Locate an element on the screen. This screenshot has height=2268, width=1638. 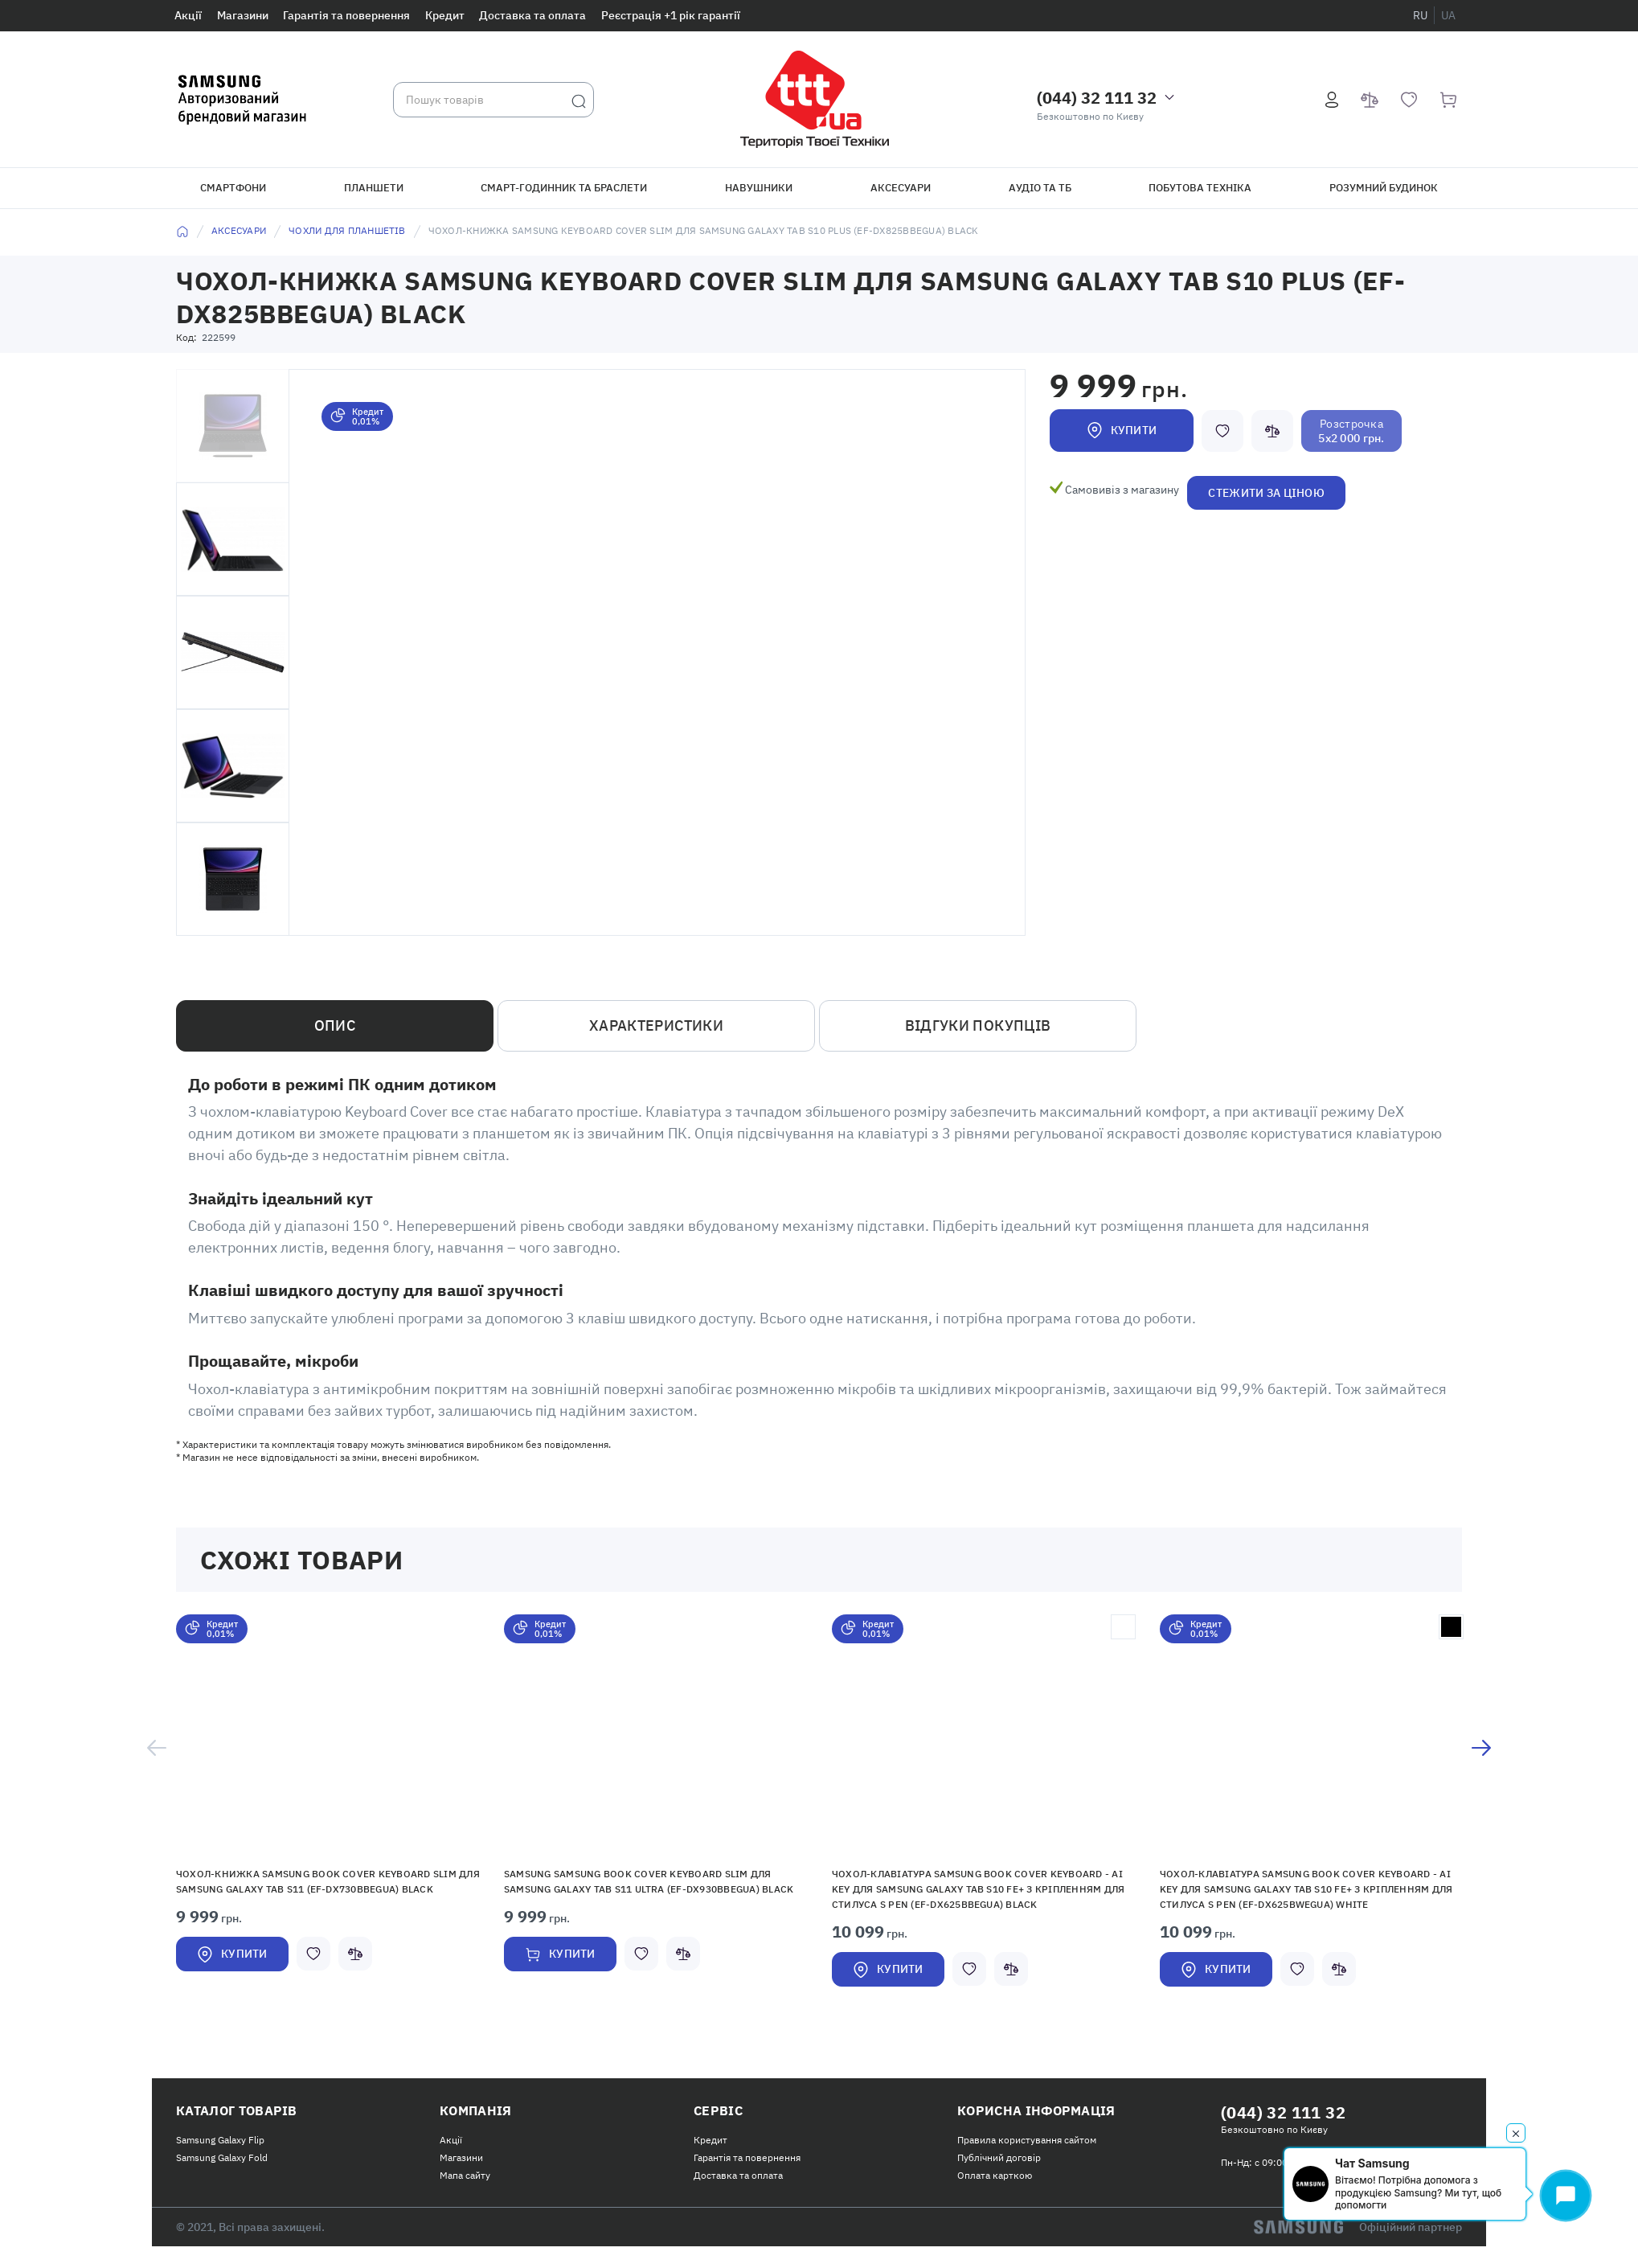
[button] is located at coordinates (327, 1734).